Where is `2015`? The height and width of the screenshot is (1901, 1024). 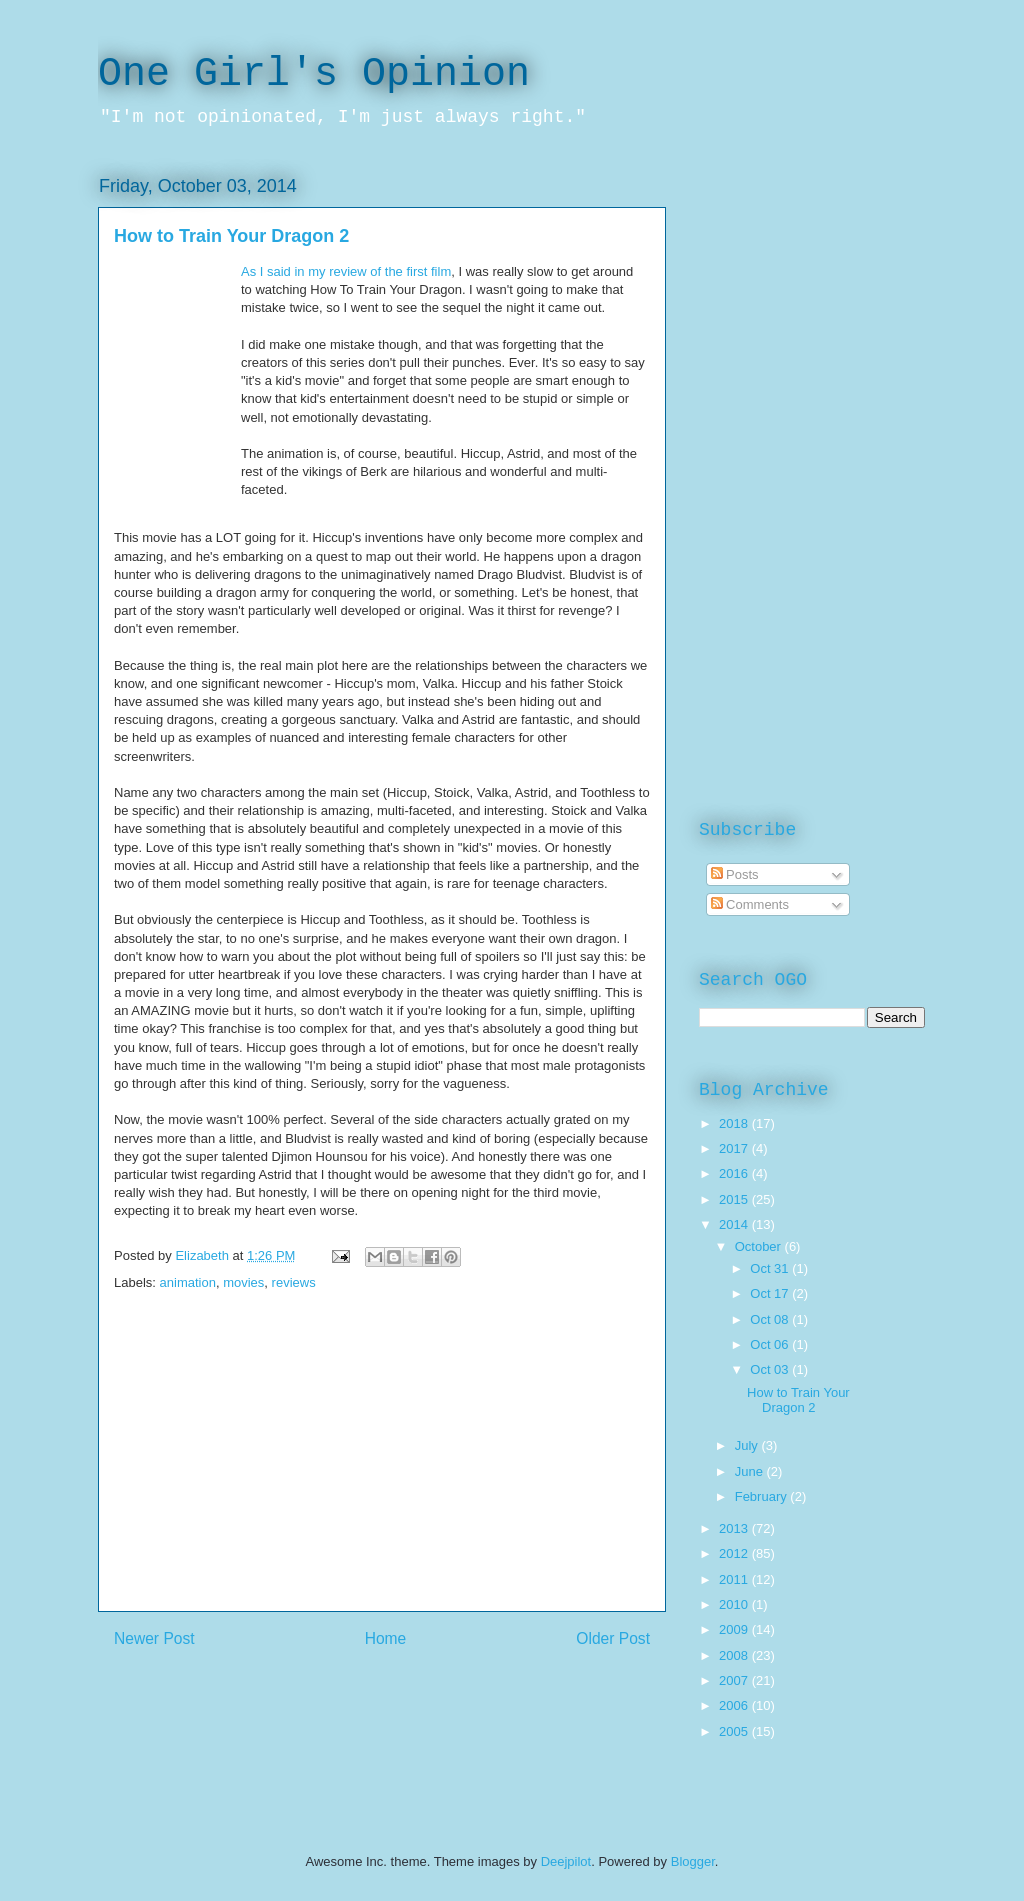
2015 is located at coordinates (735, 1199).